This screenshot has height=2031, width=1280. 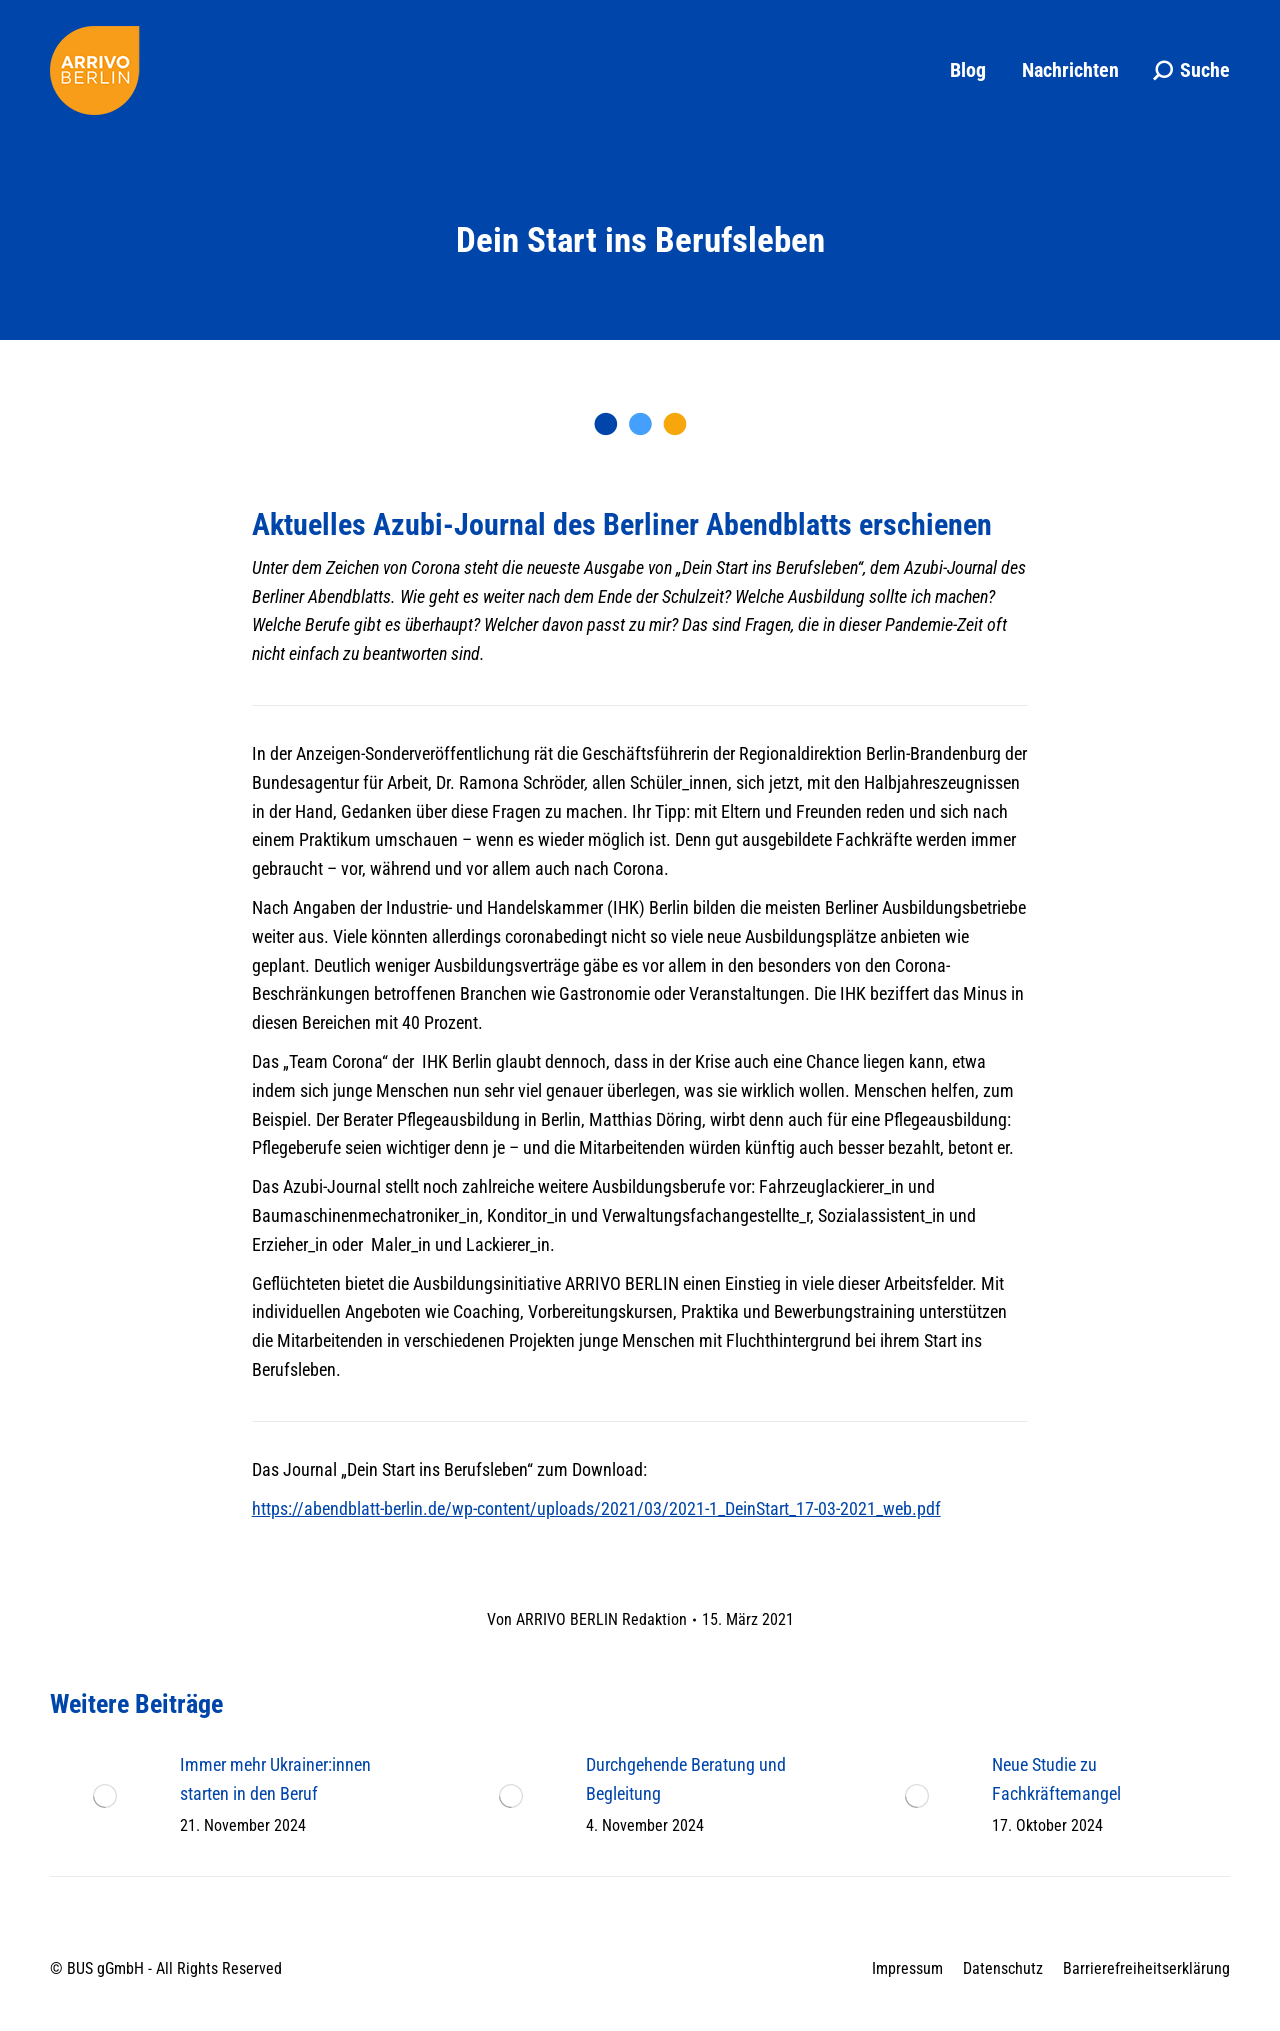 I want to click on Durchgehende Beratung und Begleitung, so click(x=686, y=1779).